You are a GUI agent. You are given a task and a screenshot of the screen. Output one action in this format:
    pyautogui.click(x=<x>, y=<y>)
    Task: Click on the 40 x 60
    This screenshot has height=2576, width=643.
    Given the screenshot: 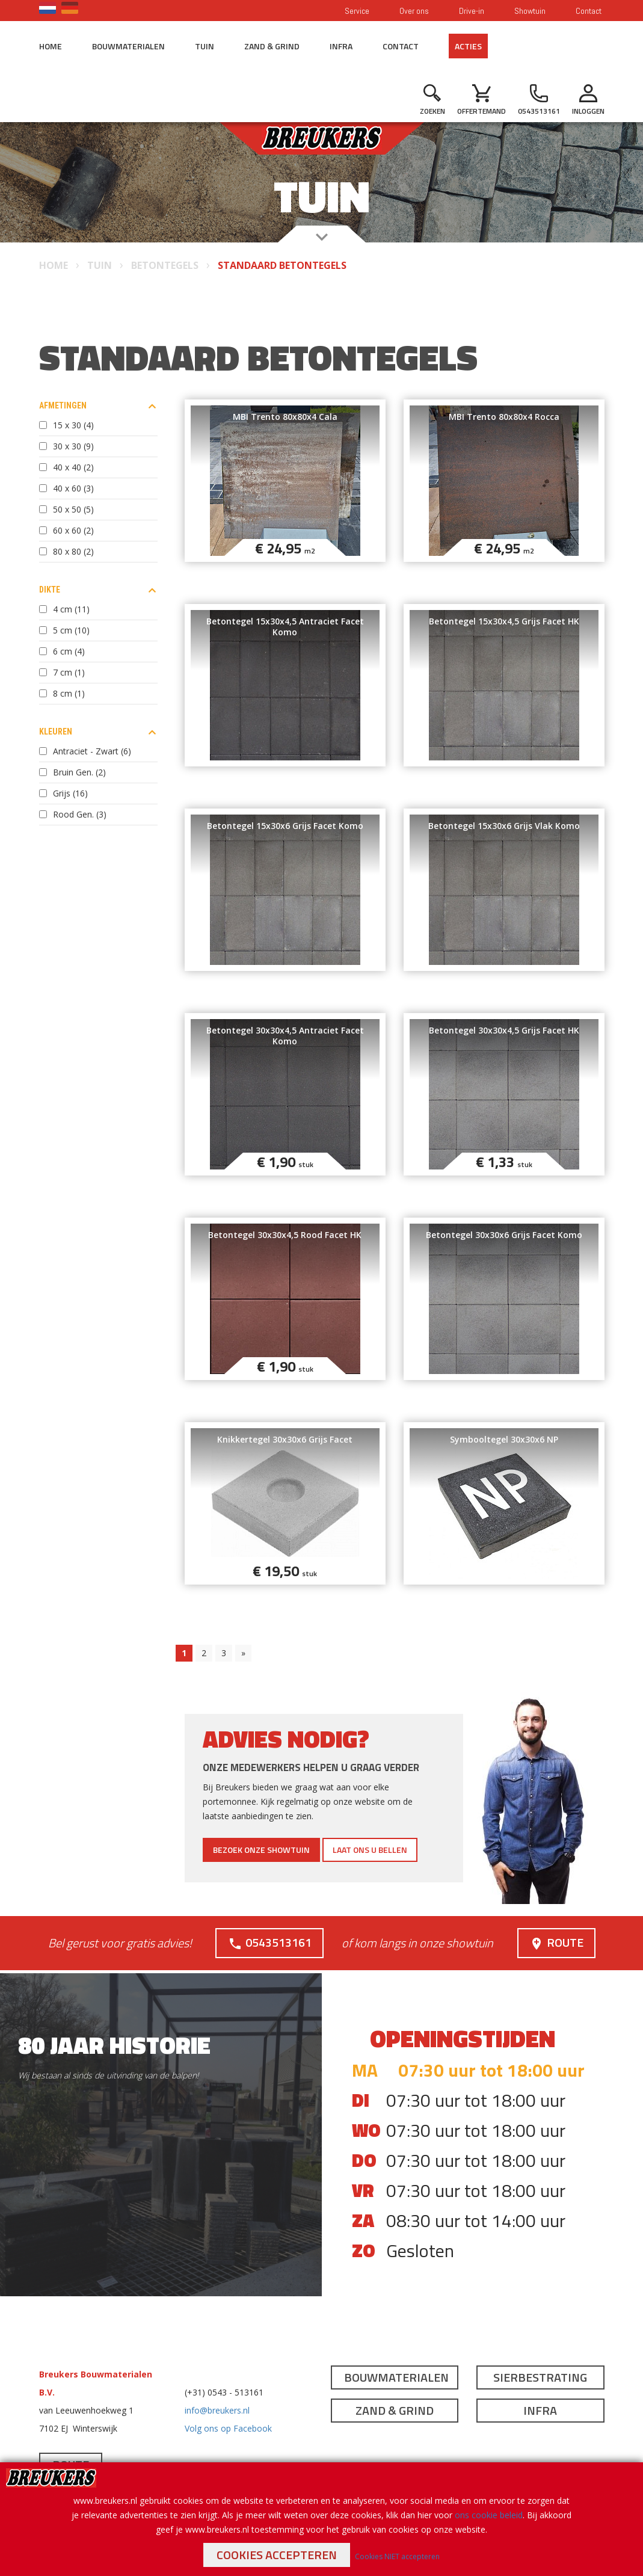 What is the action you would take?
    pyautogui.click(x=73, y=488)
    